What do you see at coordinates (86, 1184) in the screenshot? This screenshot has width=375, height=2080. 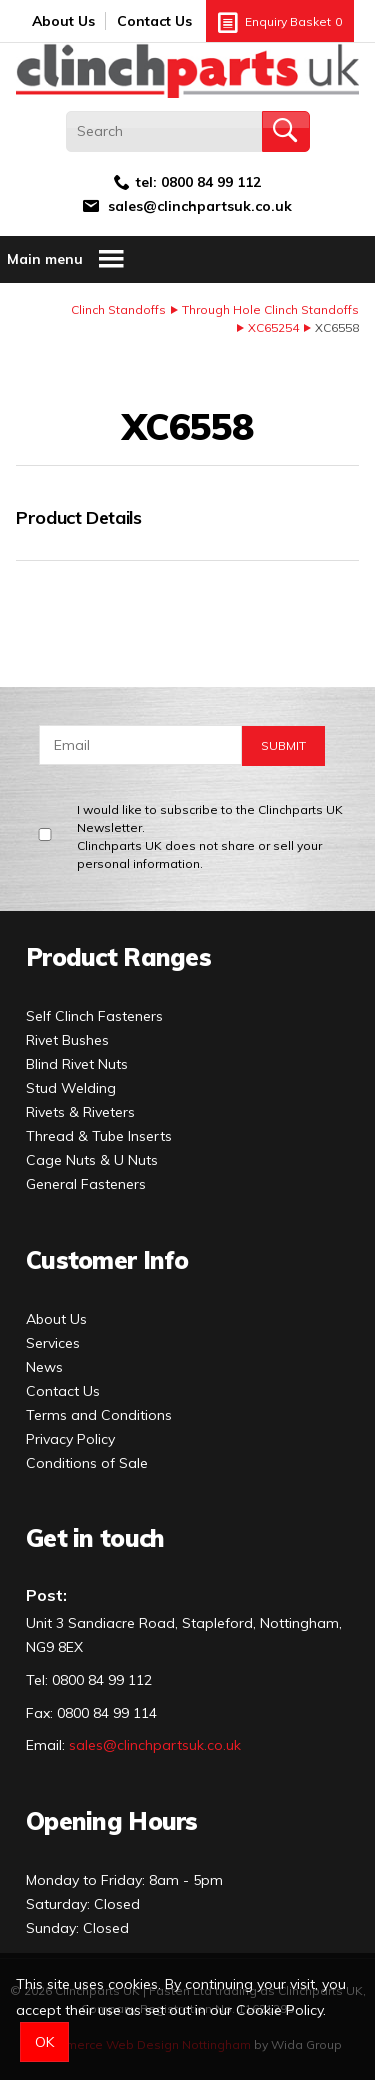 I see `General Fasteners` at bounding box center [86, 1184].